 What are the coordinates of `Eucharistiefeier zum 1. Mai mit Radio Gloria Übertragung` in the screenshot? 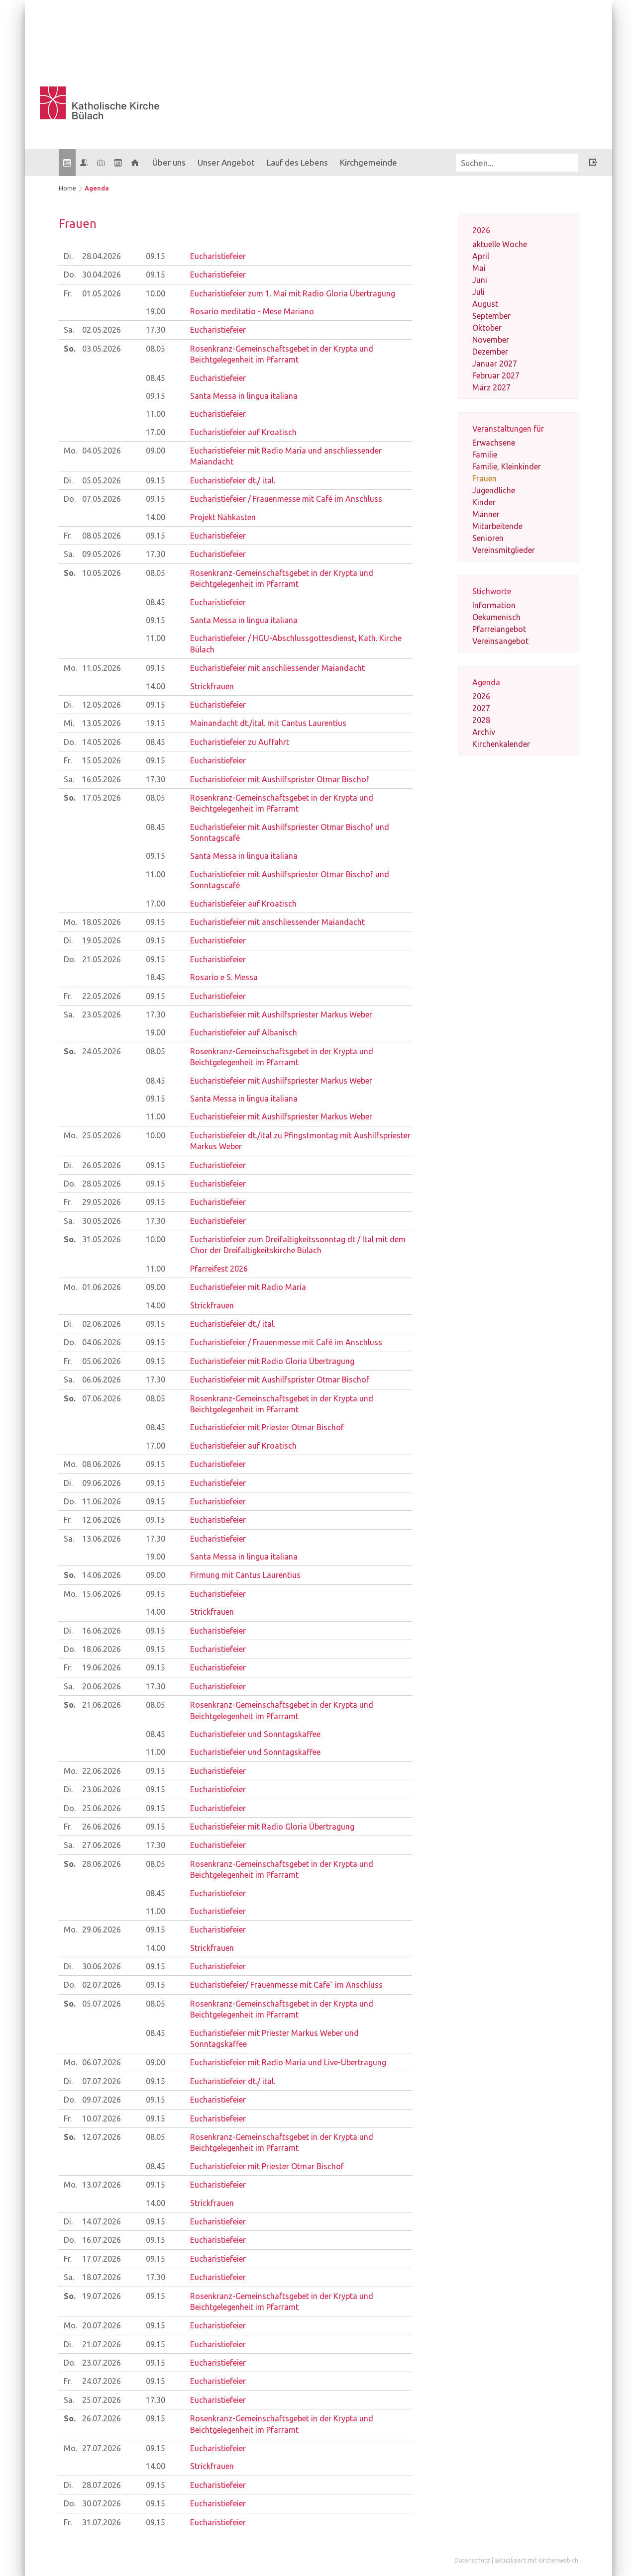 It's located at (292, 293).